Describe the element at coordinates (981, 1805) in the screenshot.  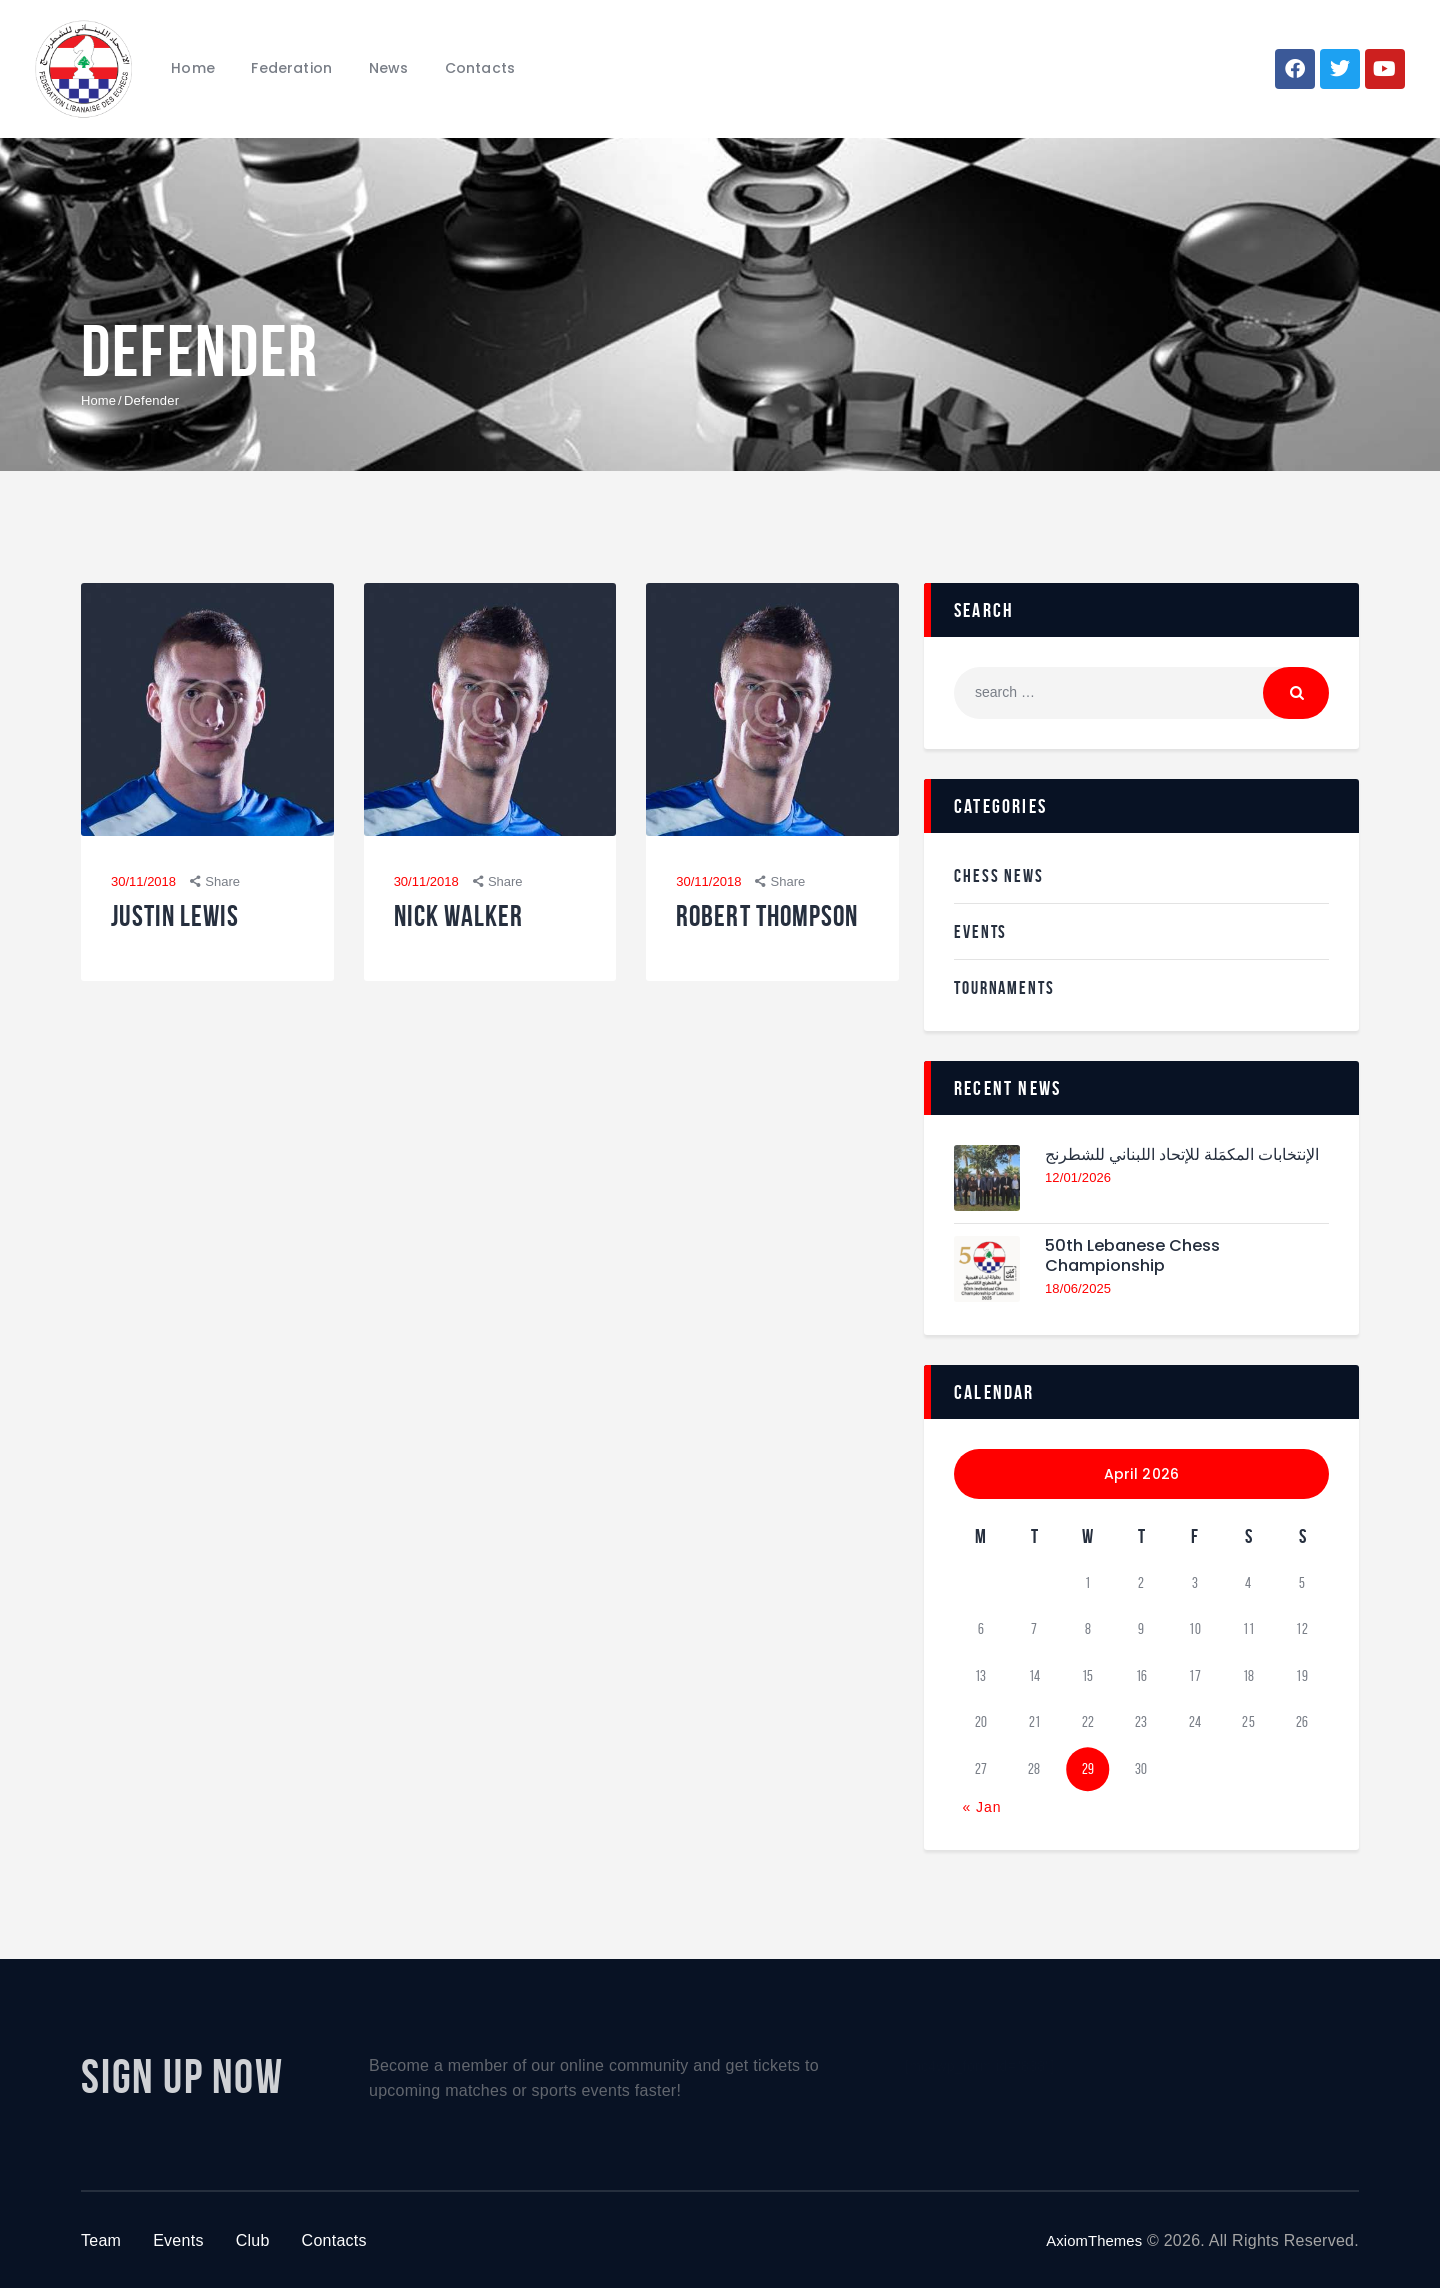
I see `« Jan` at that location.